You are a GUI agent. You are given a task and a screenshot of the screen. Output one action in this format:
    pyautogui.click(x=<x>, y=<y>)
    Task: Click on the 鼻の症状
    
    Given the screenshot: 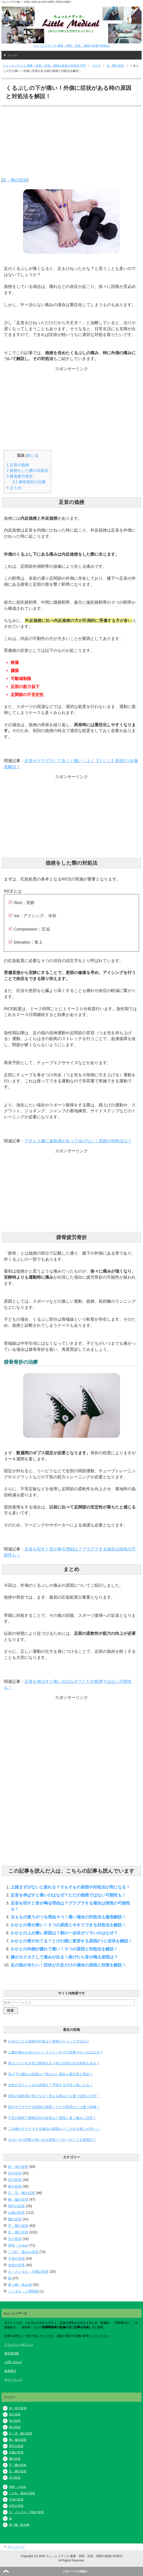 What is the action you would take?
    pyautogui.click(x=15, y=2186)
    